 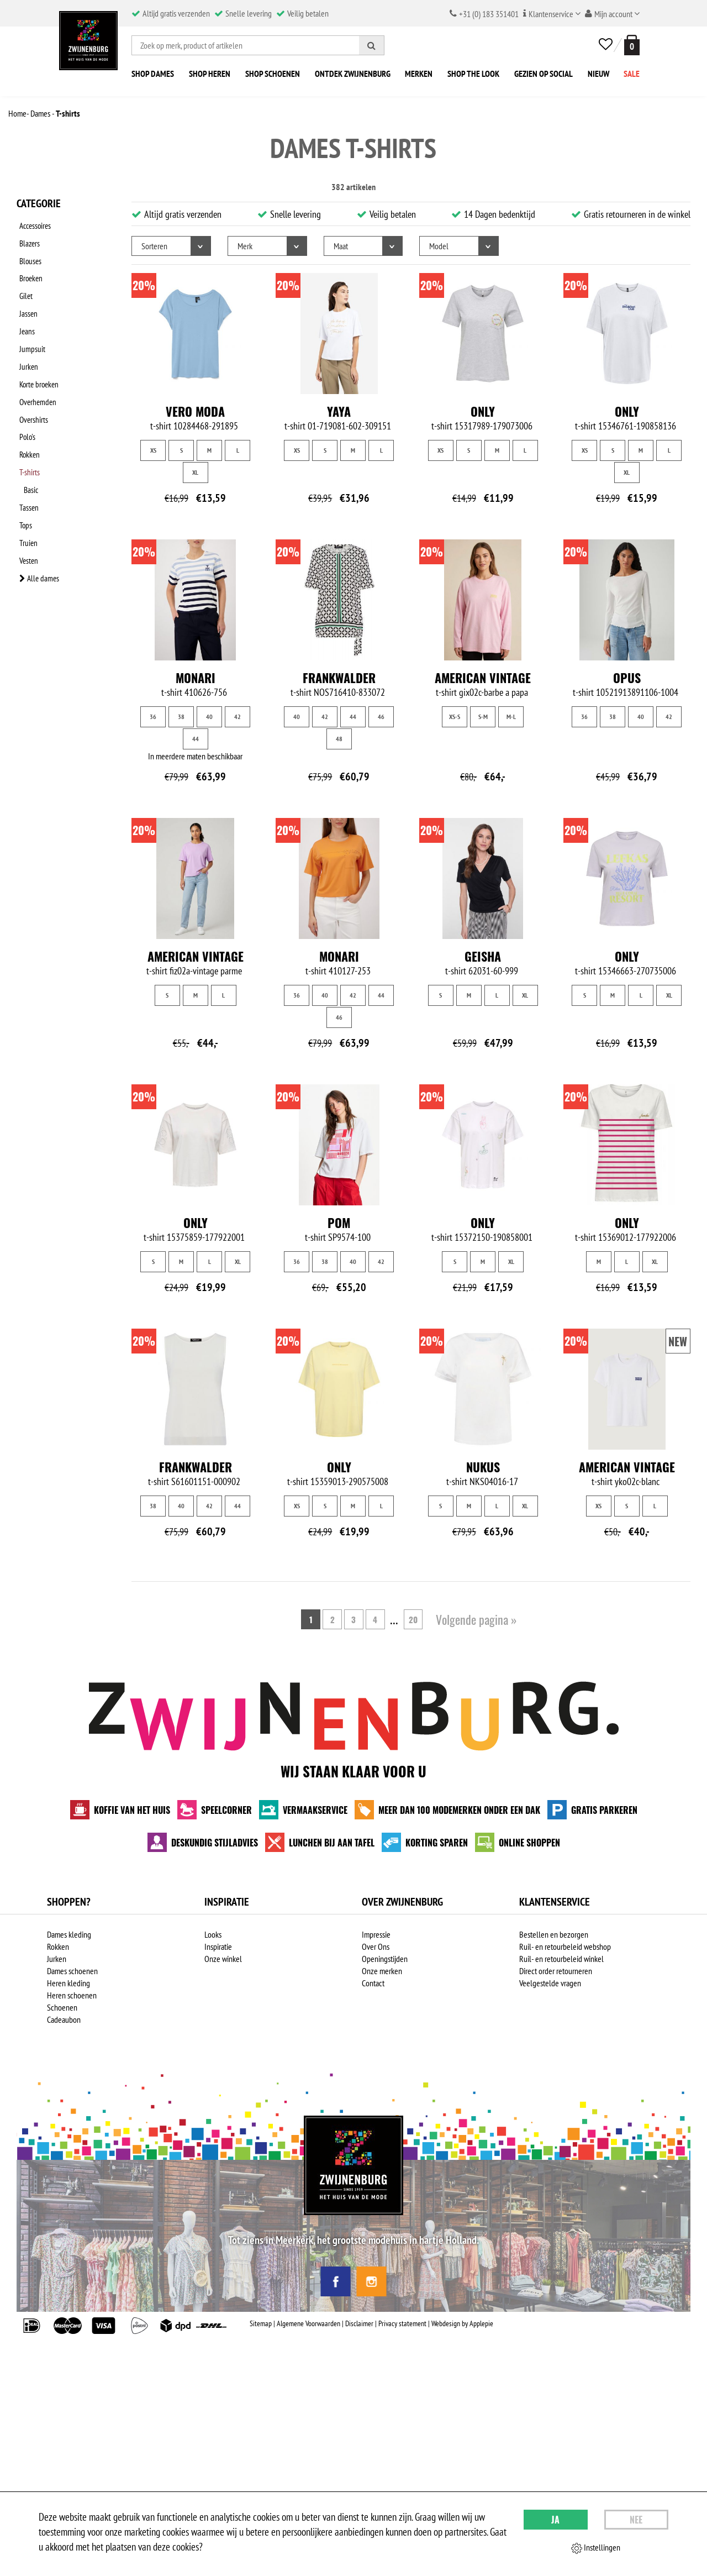 I want to click on Jassen, so click(x=26, y=295).